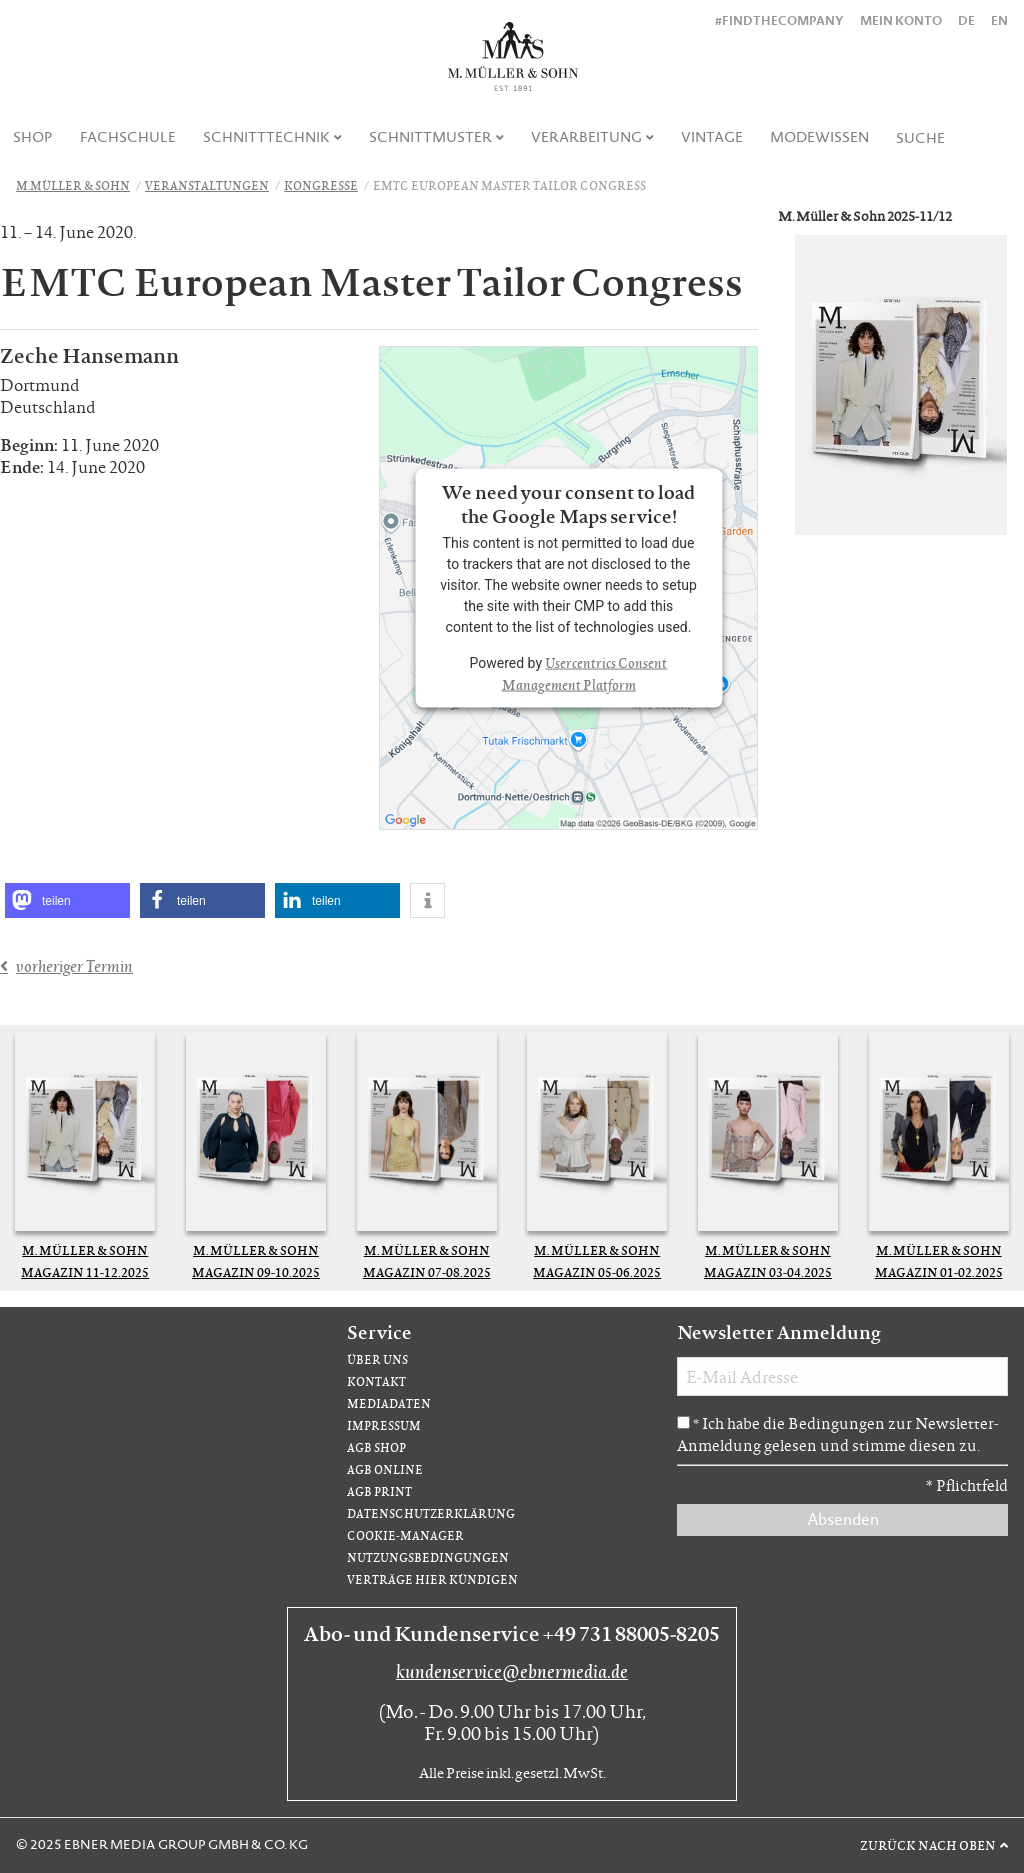 The image size is (1024, 1873). What do you see at coordinates (430, 137) in the screenshot?
I see `Schnittmuster` at bounding box center [430, 137].